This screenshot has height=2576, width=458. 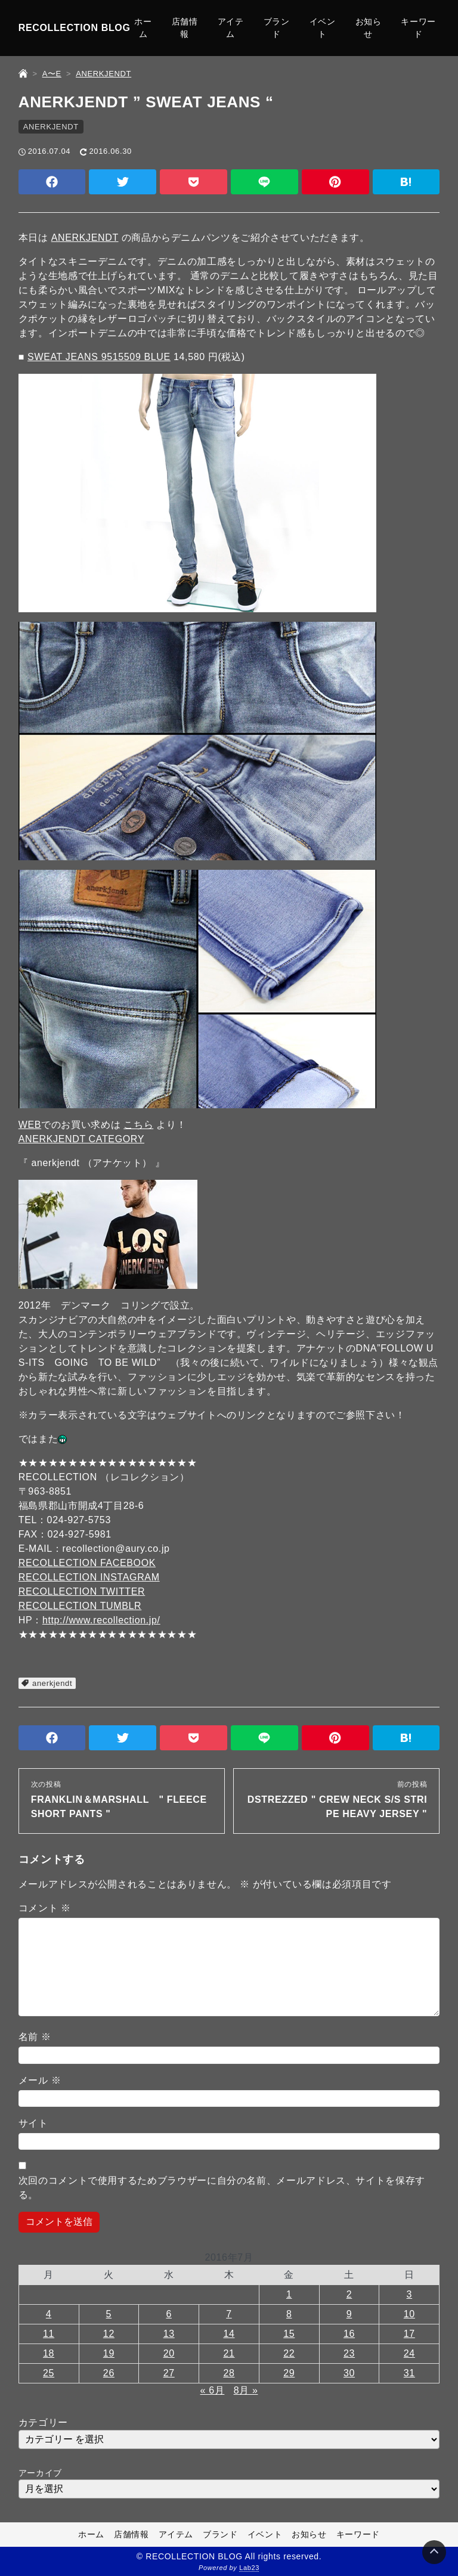 I want to click on RECOLLECTION TUMBLR, so click(x=80, y=1606).